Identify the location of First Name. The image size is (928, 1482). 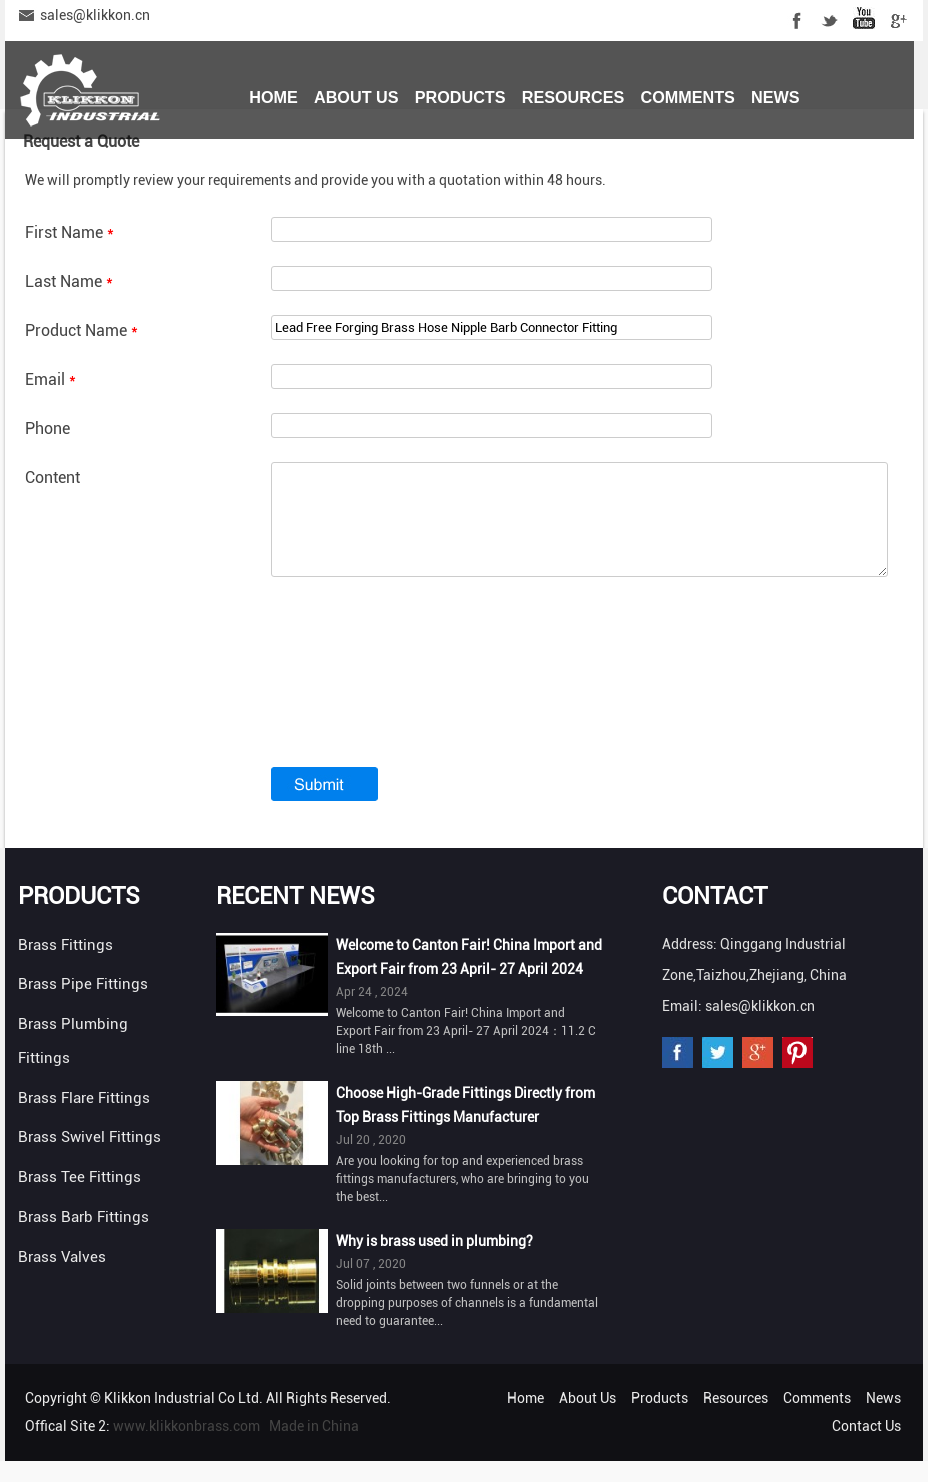
(69, 232).